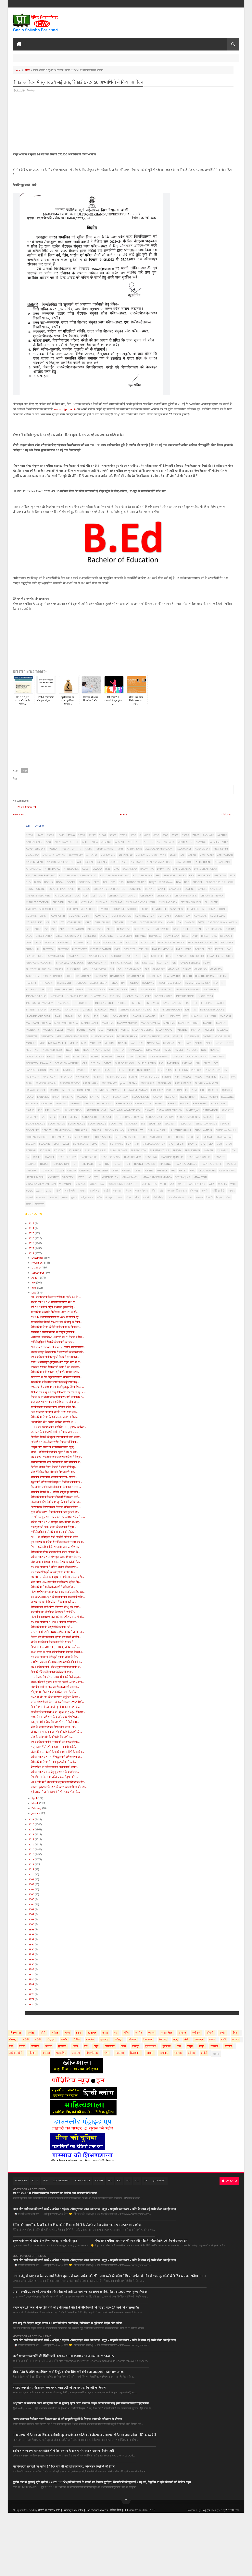 The width and height of the screenshot is (252, 2576). What do you see at coordinates (227, 1233) in the screenshot?
I see `TLM` at bounding box center [227, 1233].